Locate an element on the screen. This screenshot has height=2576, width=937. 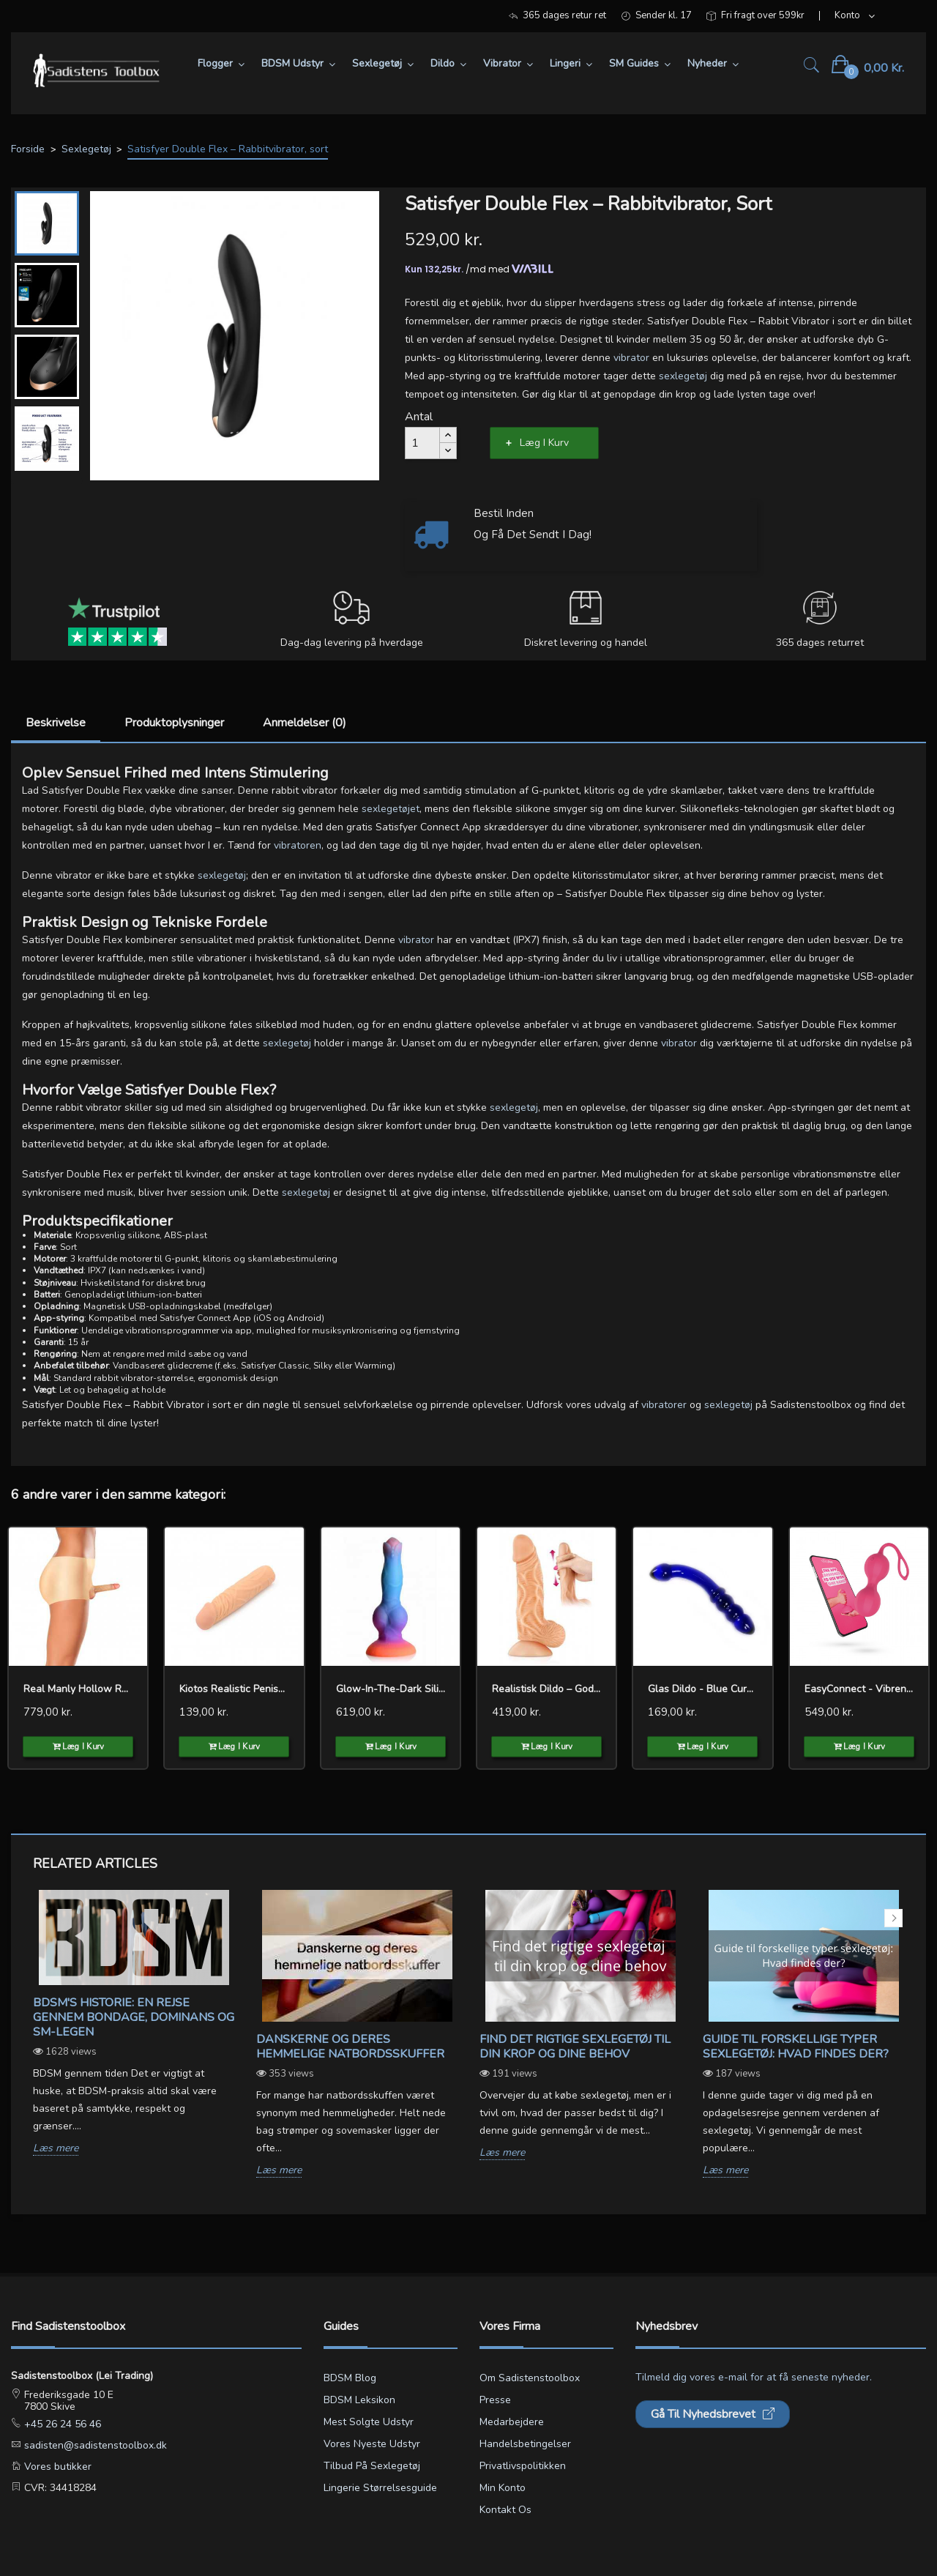
[Antal] is located at coordinates (422, 443).